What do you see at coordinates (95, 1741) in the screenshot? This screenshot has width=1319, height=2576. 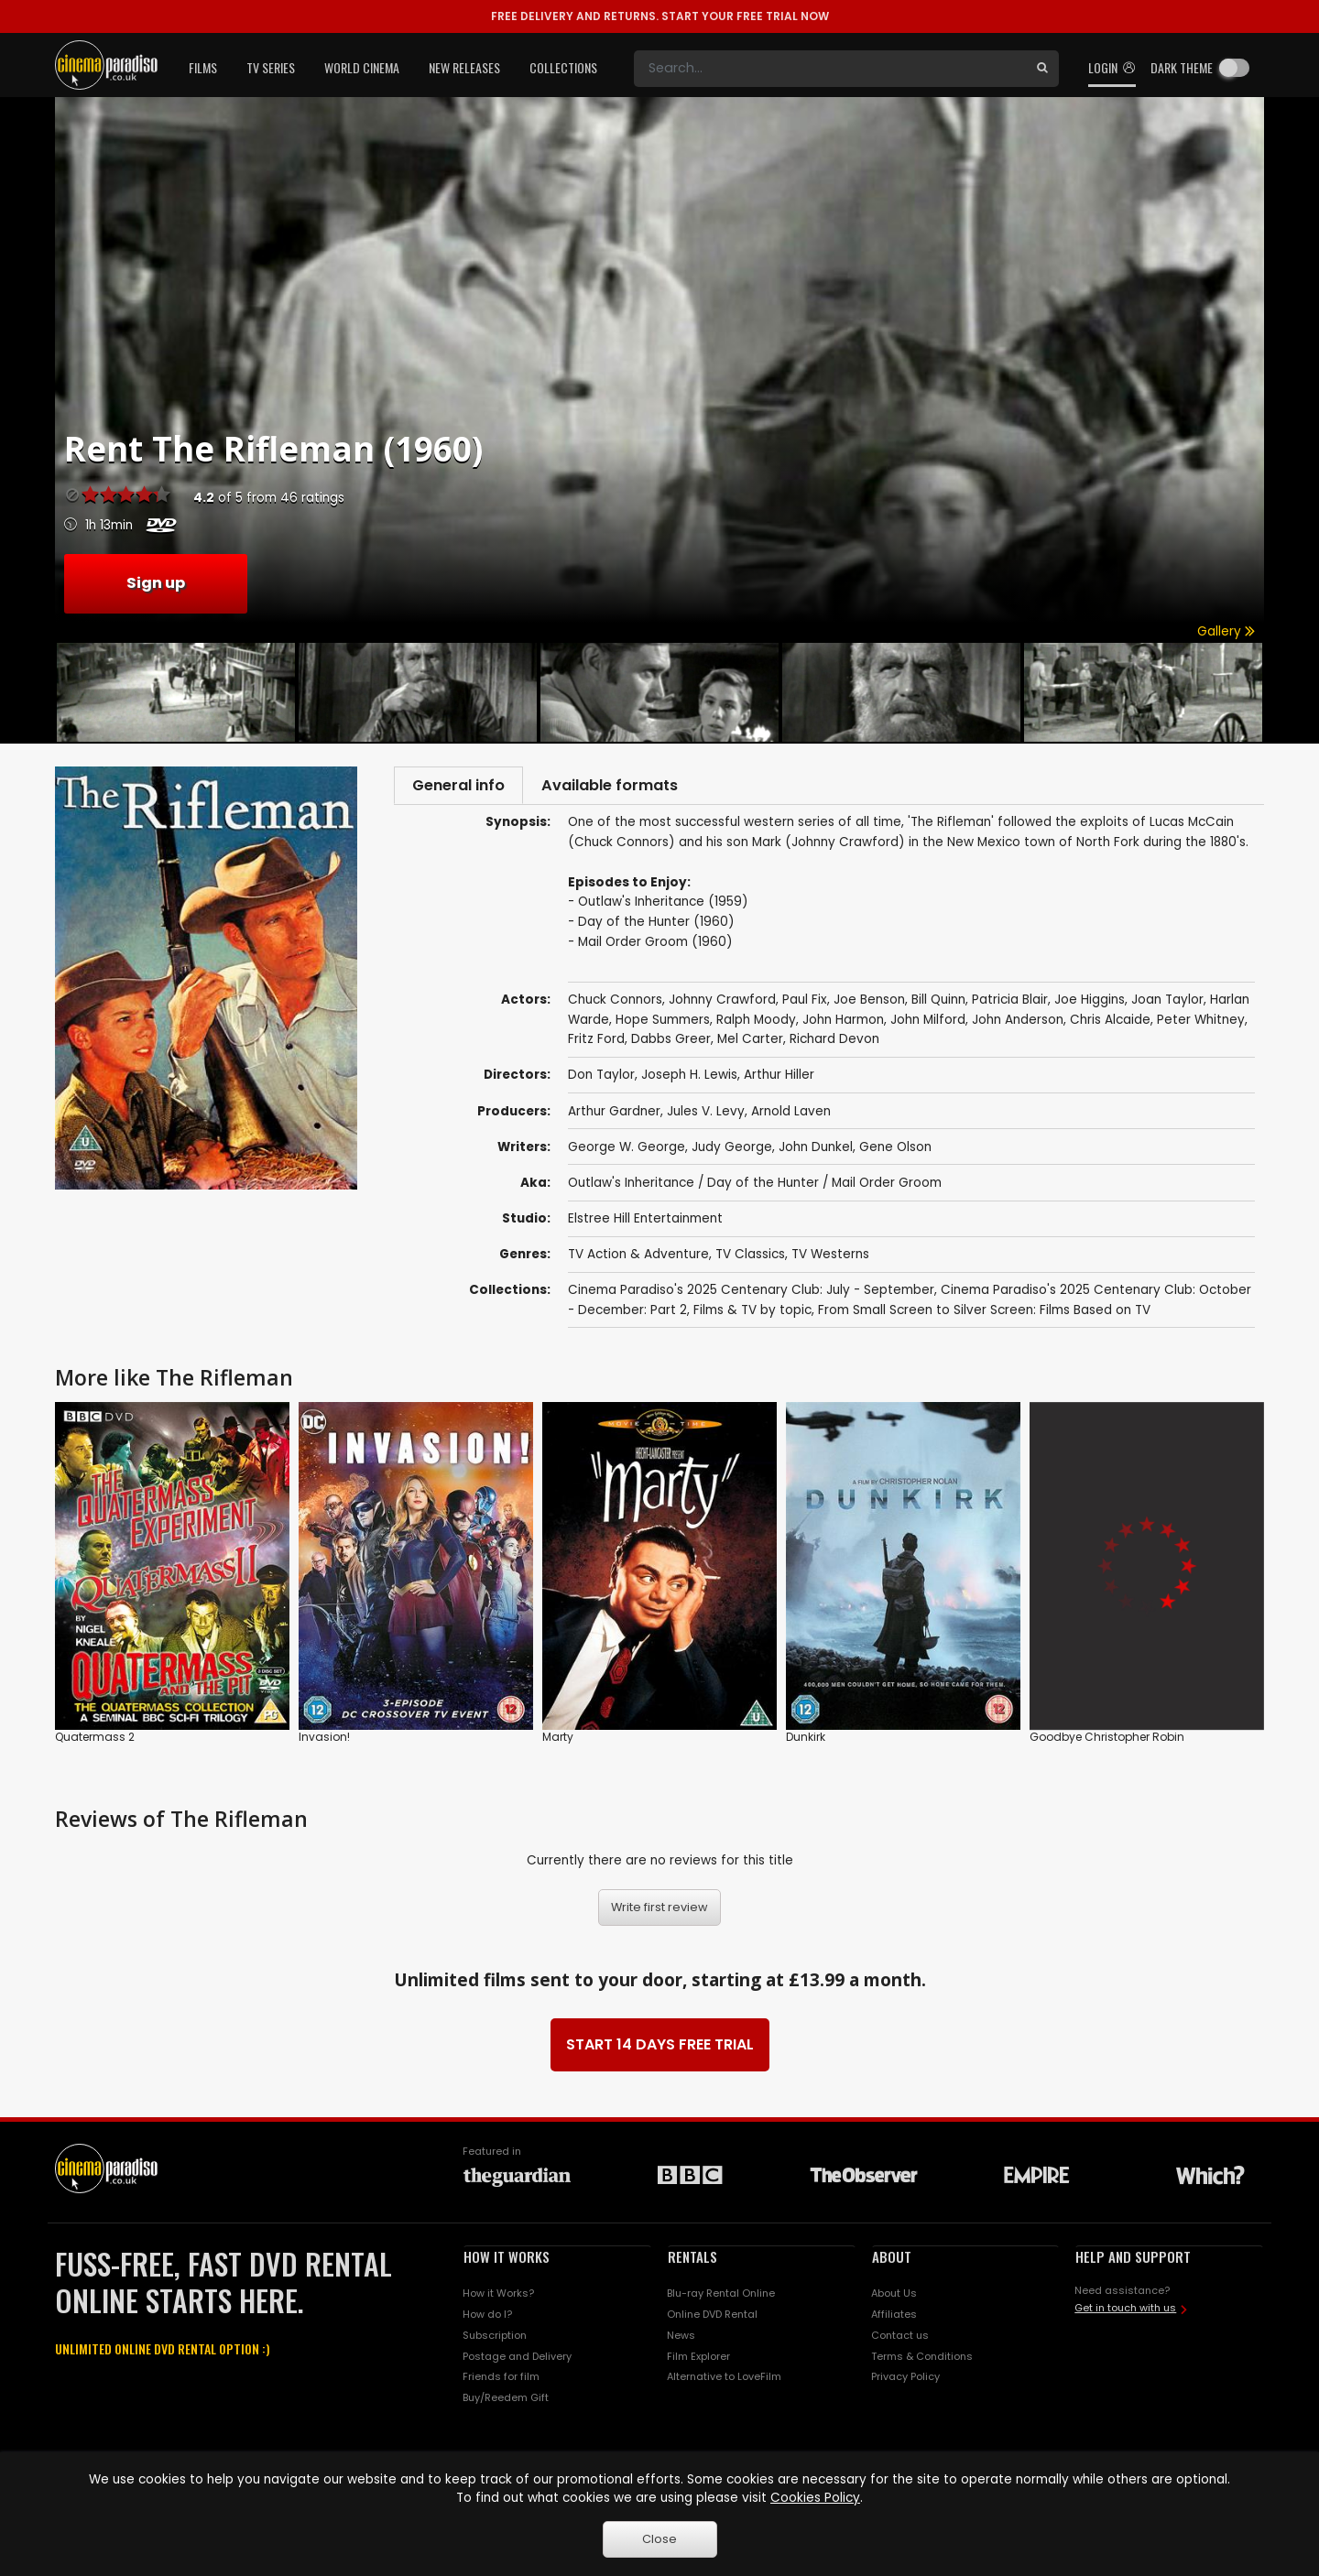 I see `Quatermass 2` at bounding box center [95, 1741].